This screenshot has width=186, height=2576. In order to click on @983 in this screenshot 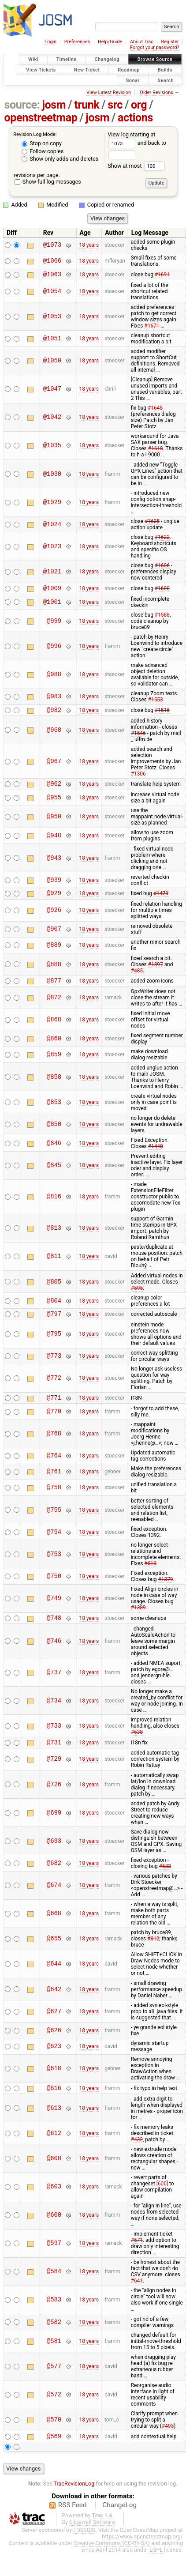, I will do `click(54, 699)`.